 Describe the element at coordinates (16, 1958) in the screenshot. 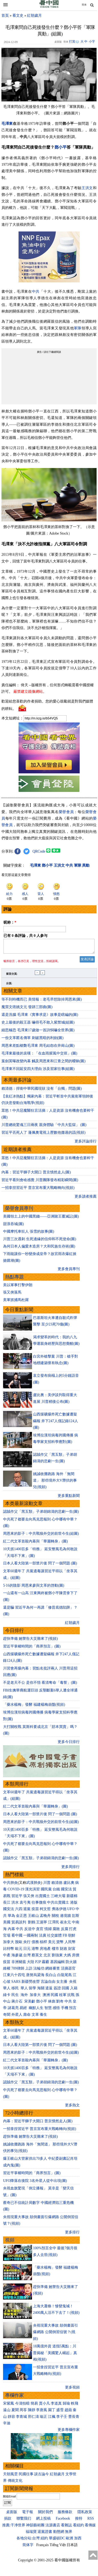

I see `海參崴` at that location.